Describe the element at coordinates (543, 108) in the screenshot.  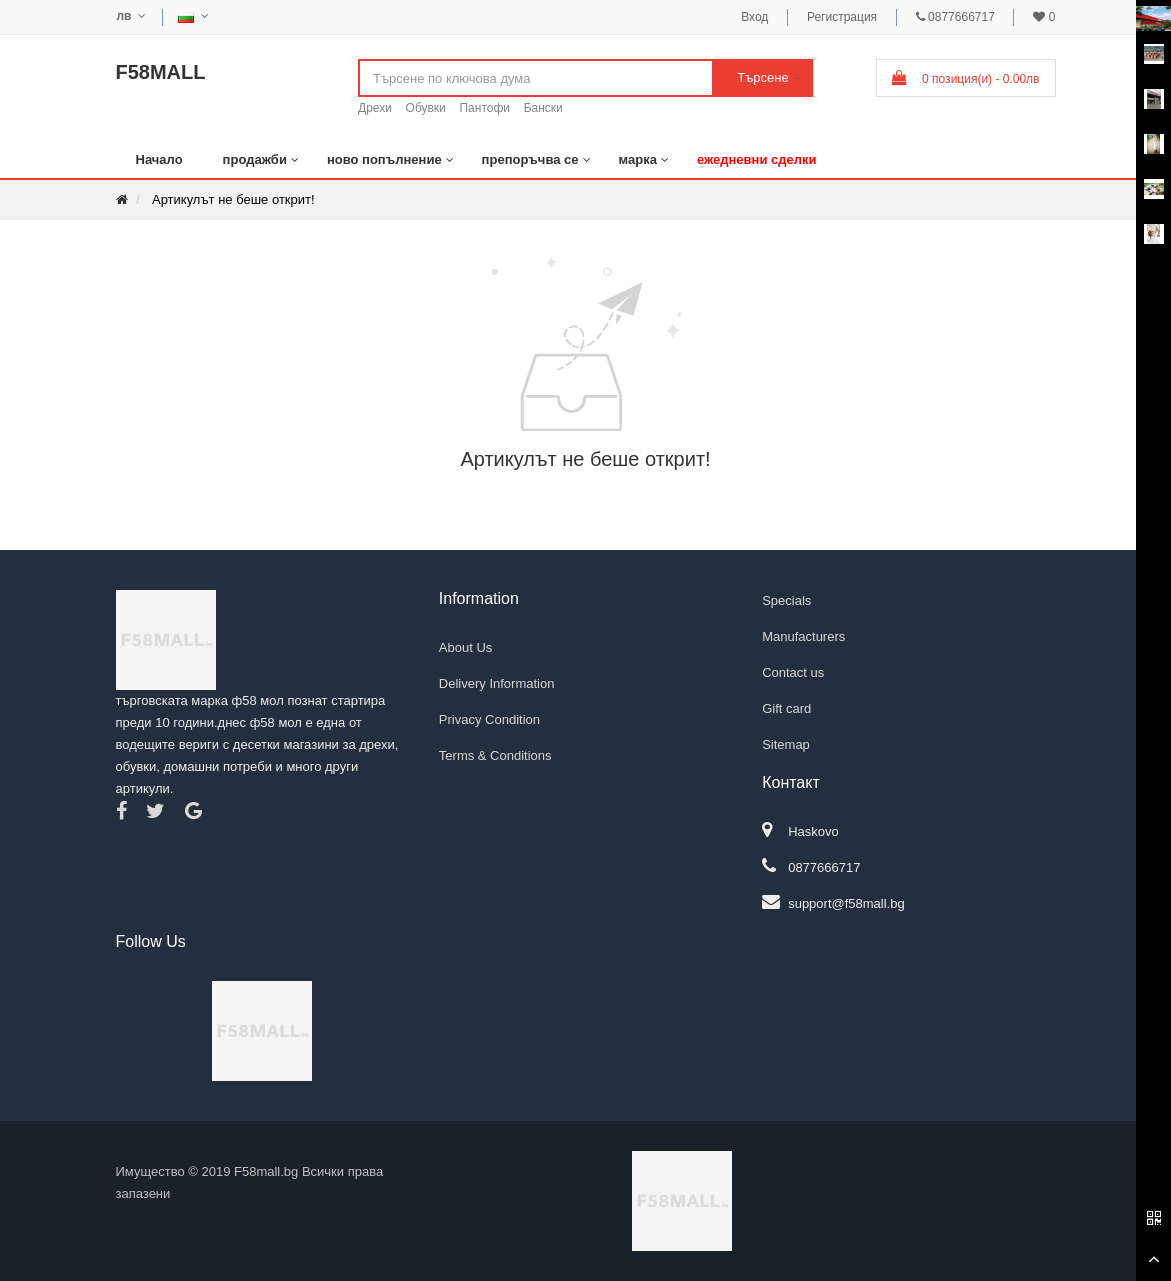
I see `Бански` at that location.